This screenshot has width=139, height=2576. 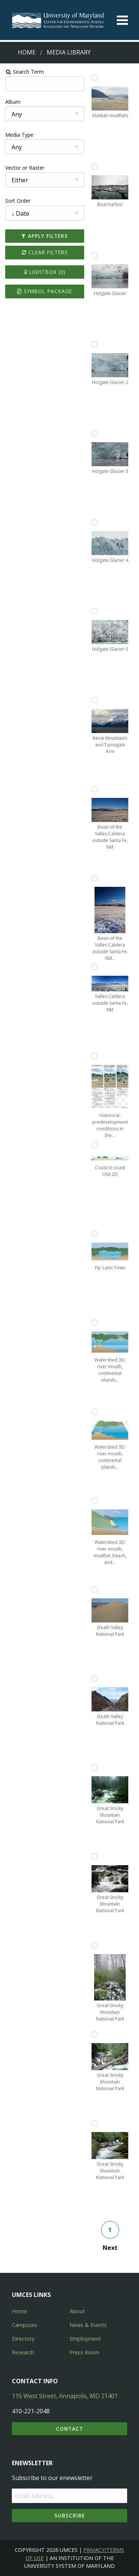 I want to click on [Add Holgate Glacier 3 to lightbox], so click(x=95, y=433).